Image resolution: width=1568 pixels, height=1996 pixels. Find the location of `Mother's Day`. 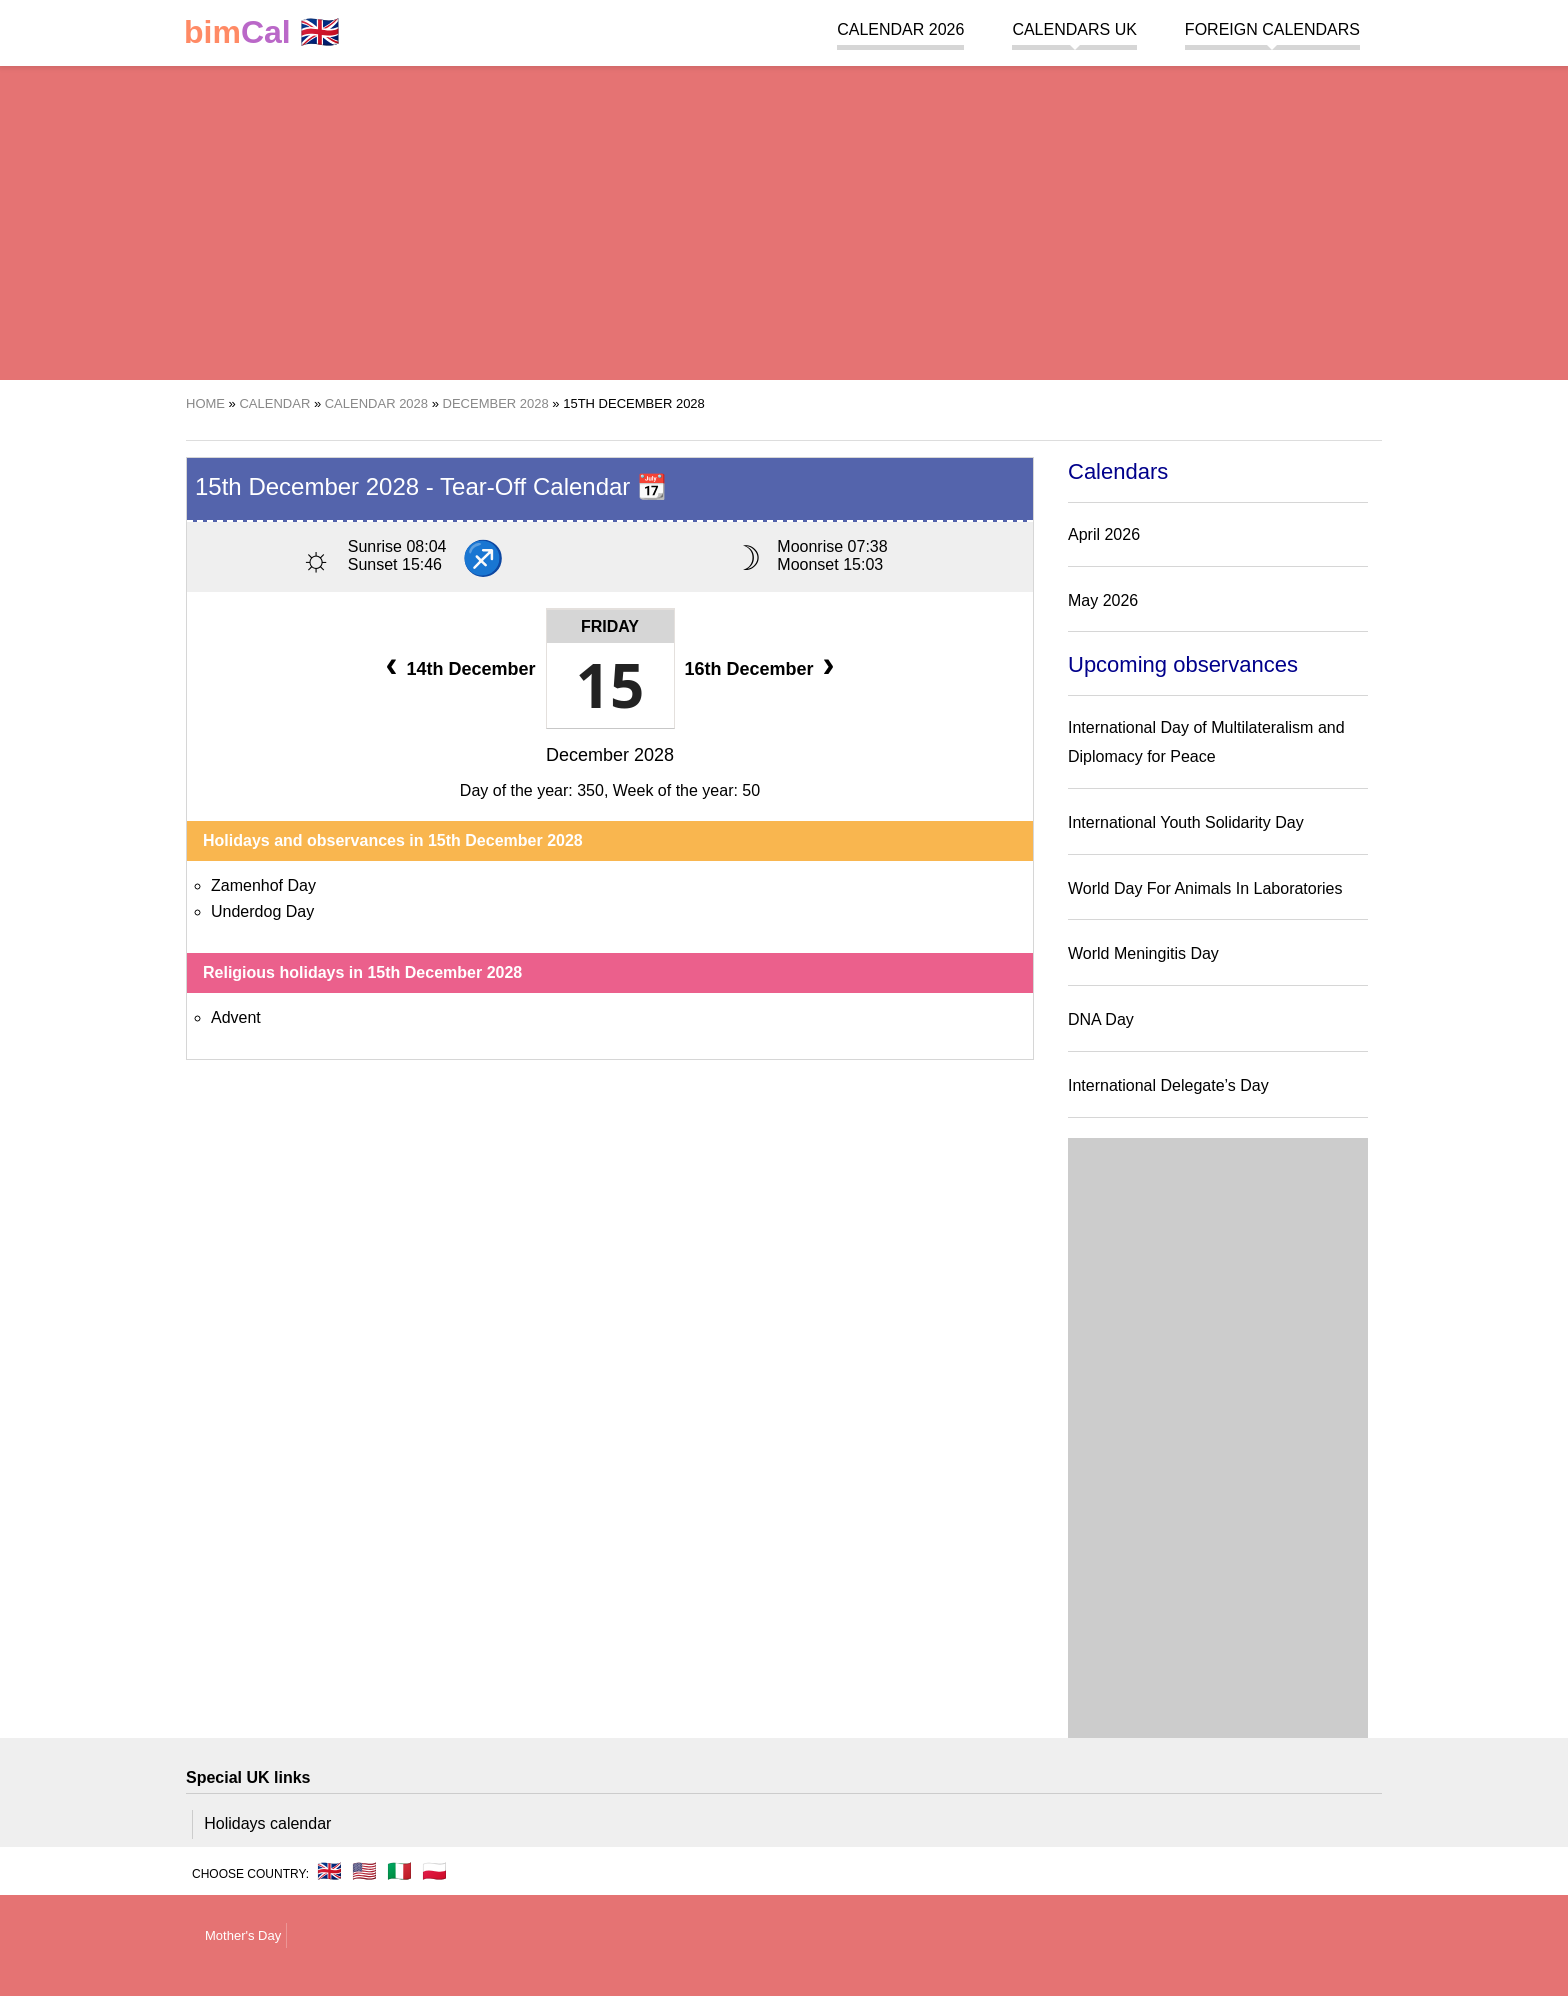

Mother's Day is located at coordinates (243, 1935).